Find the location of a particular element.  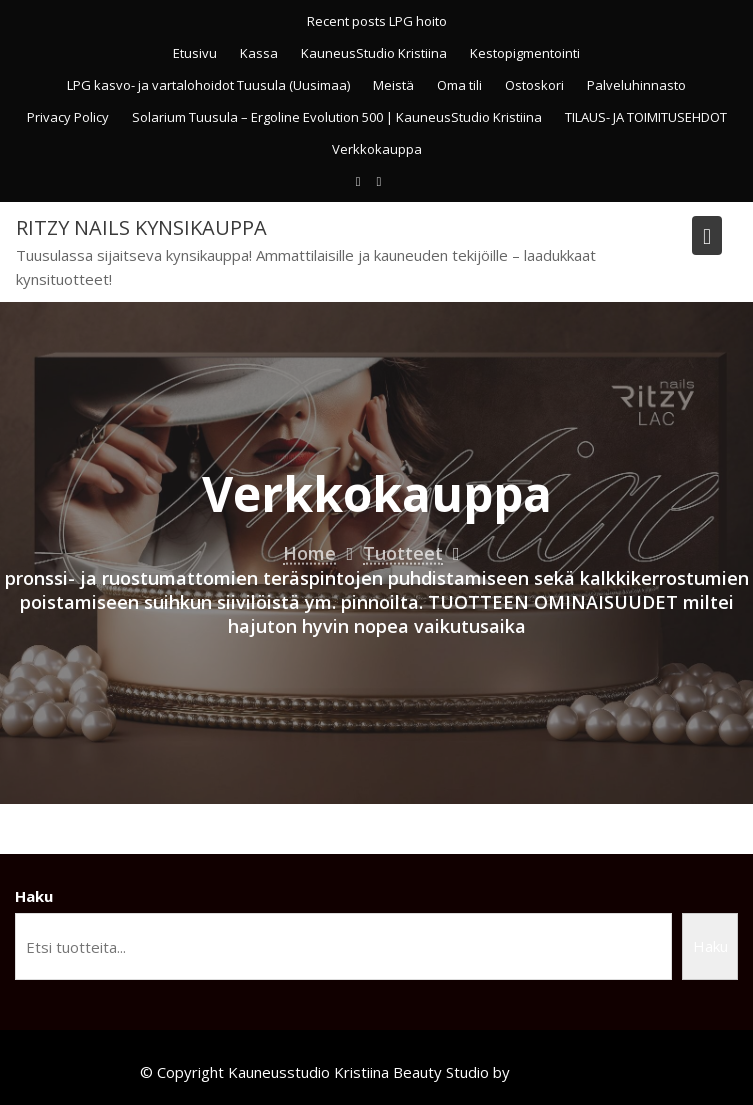

Ostoskori is located at coordinates (534, 85).